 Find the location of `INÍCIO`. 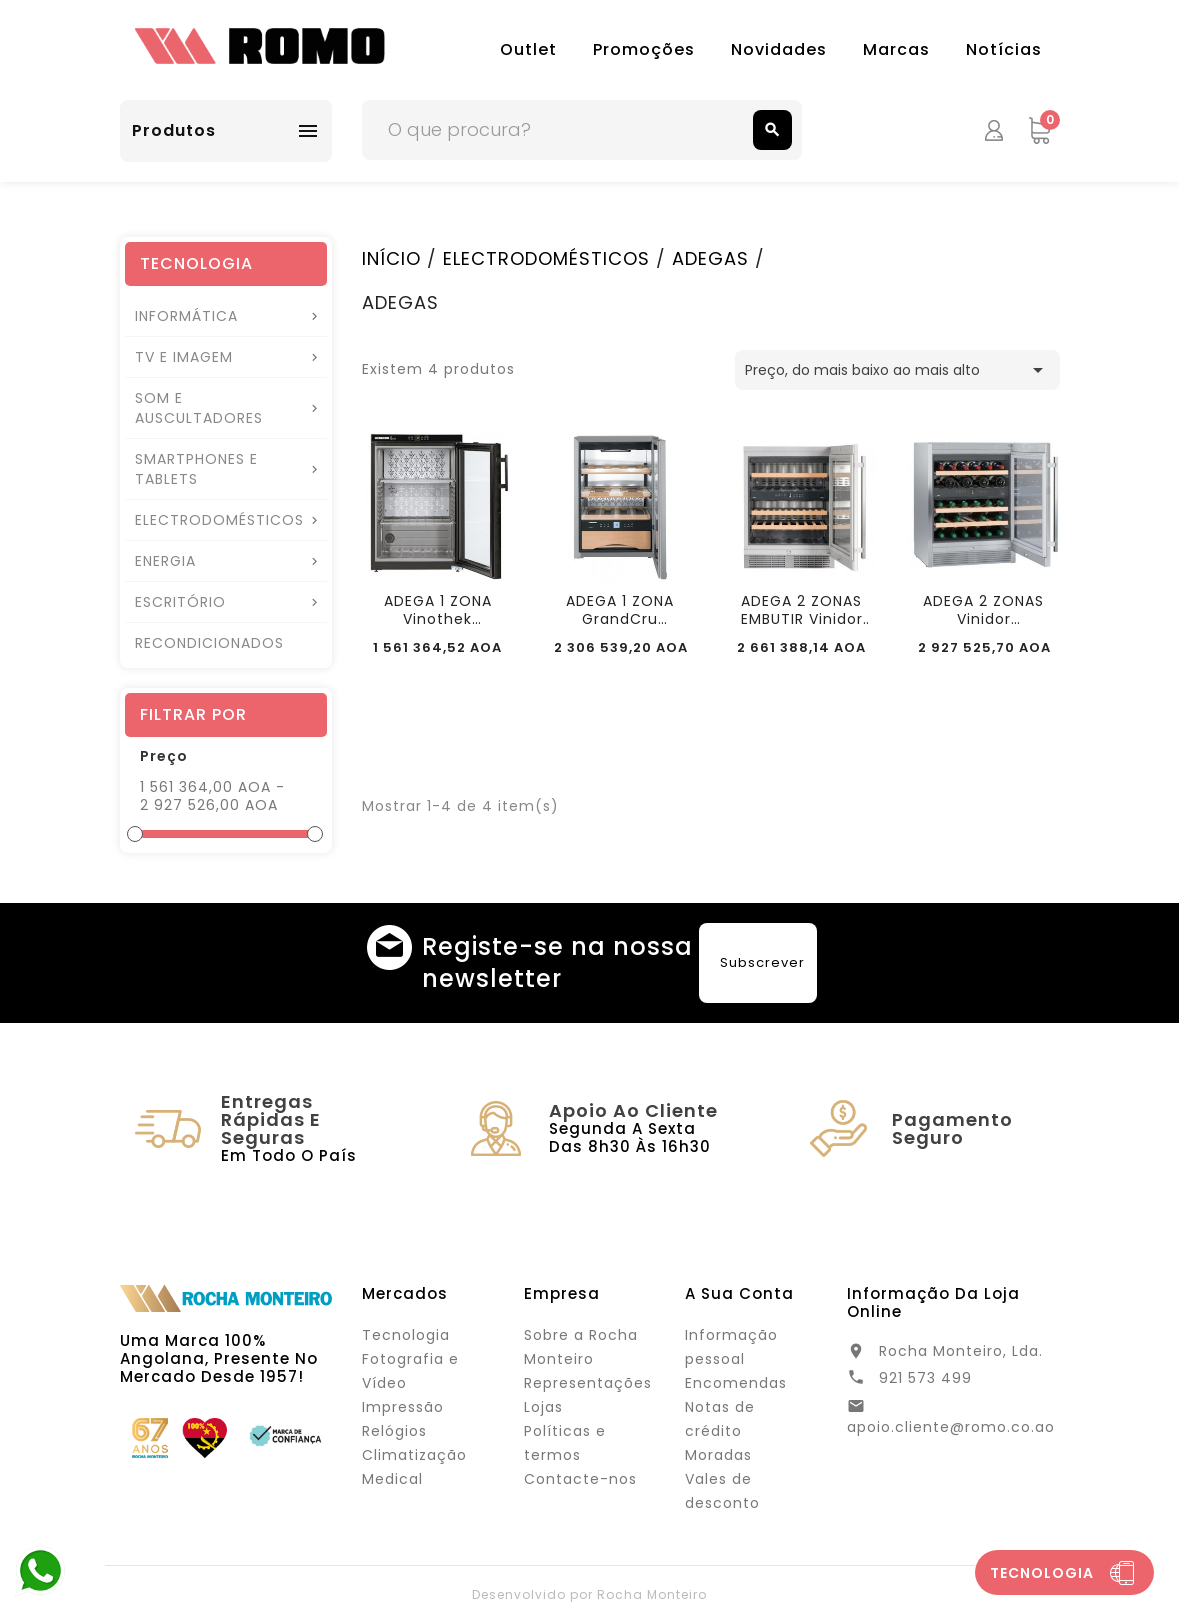

INÍCIO is located at coordinates (391, 258).